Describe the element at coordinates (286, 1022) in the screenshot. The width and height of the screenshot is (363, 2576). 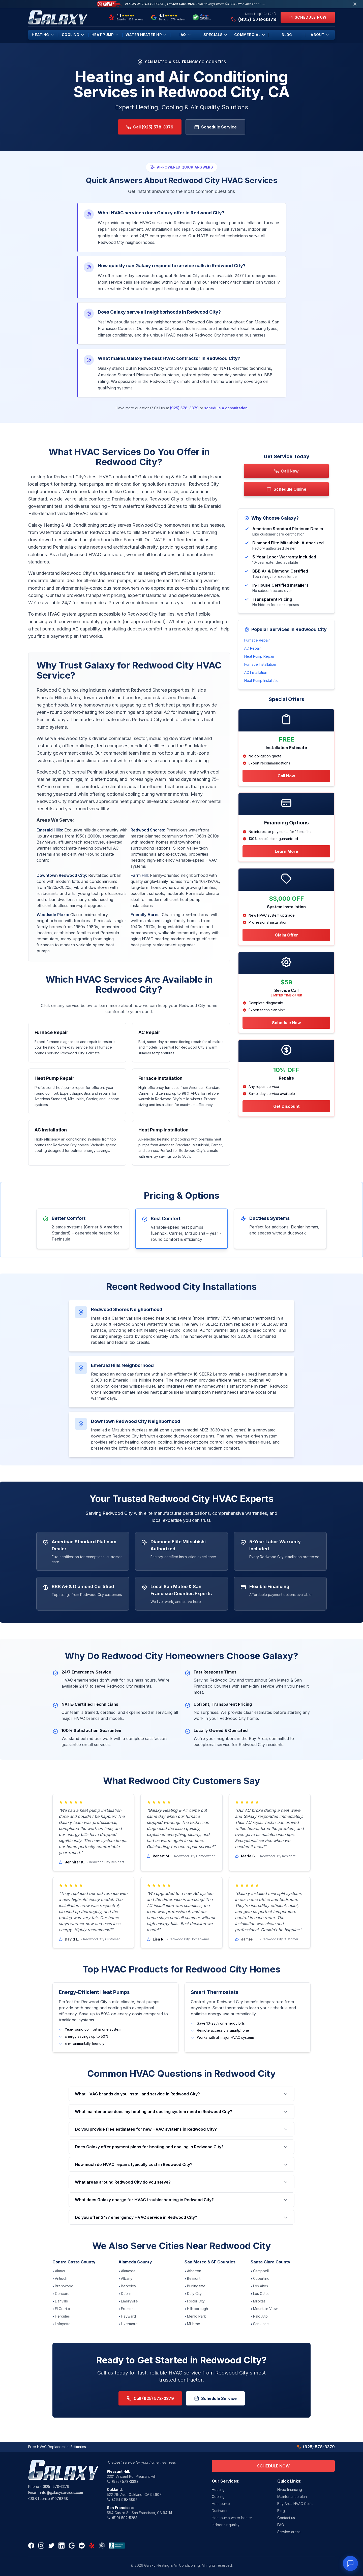
I see `Schedule Now` at that location.